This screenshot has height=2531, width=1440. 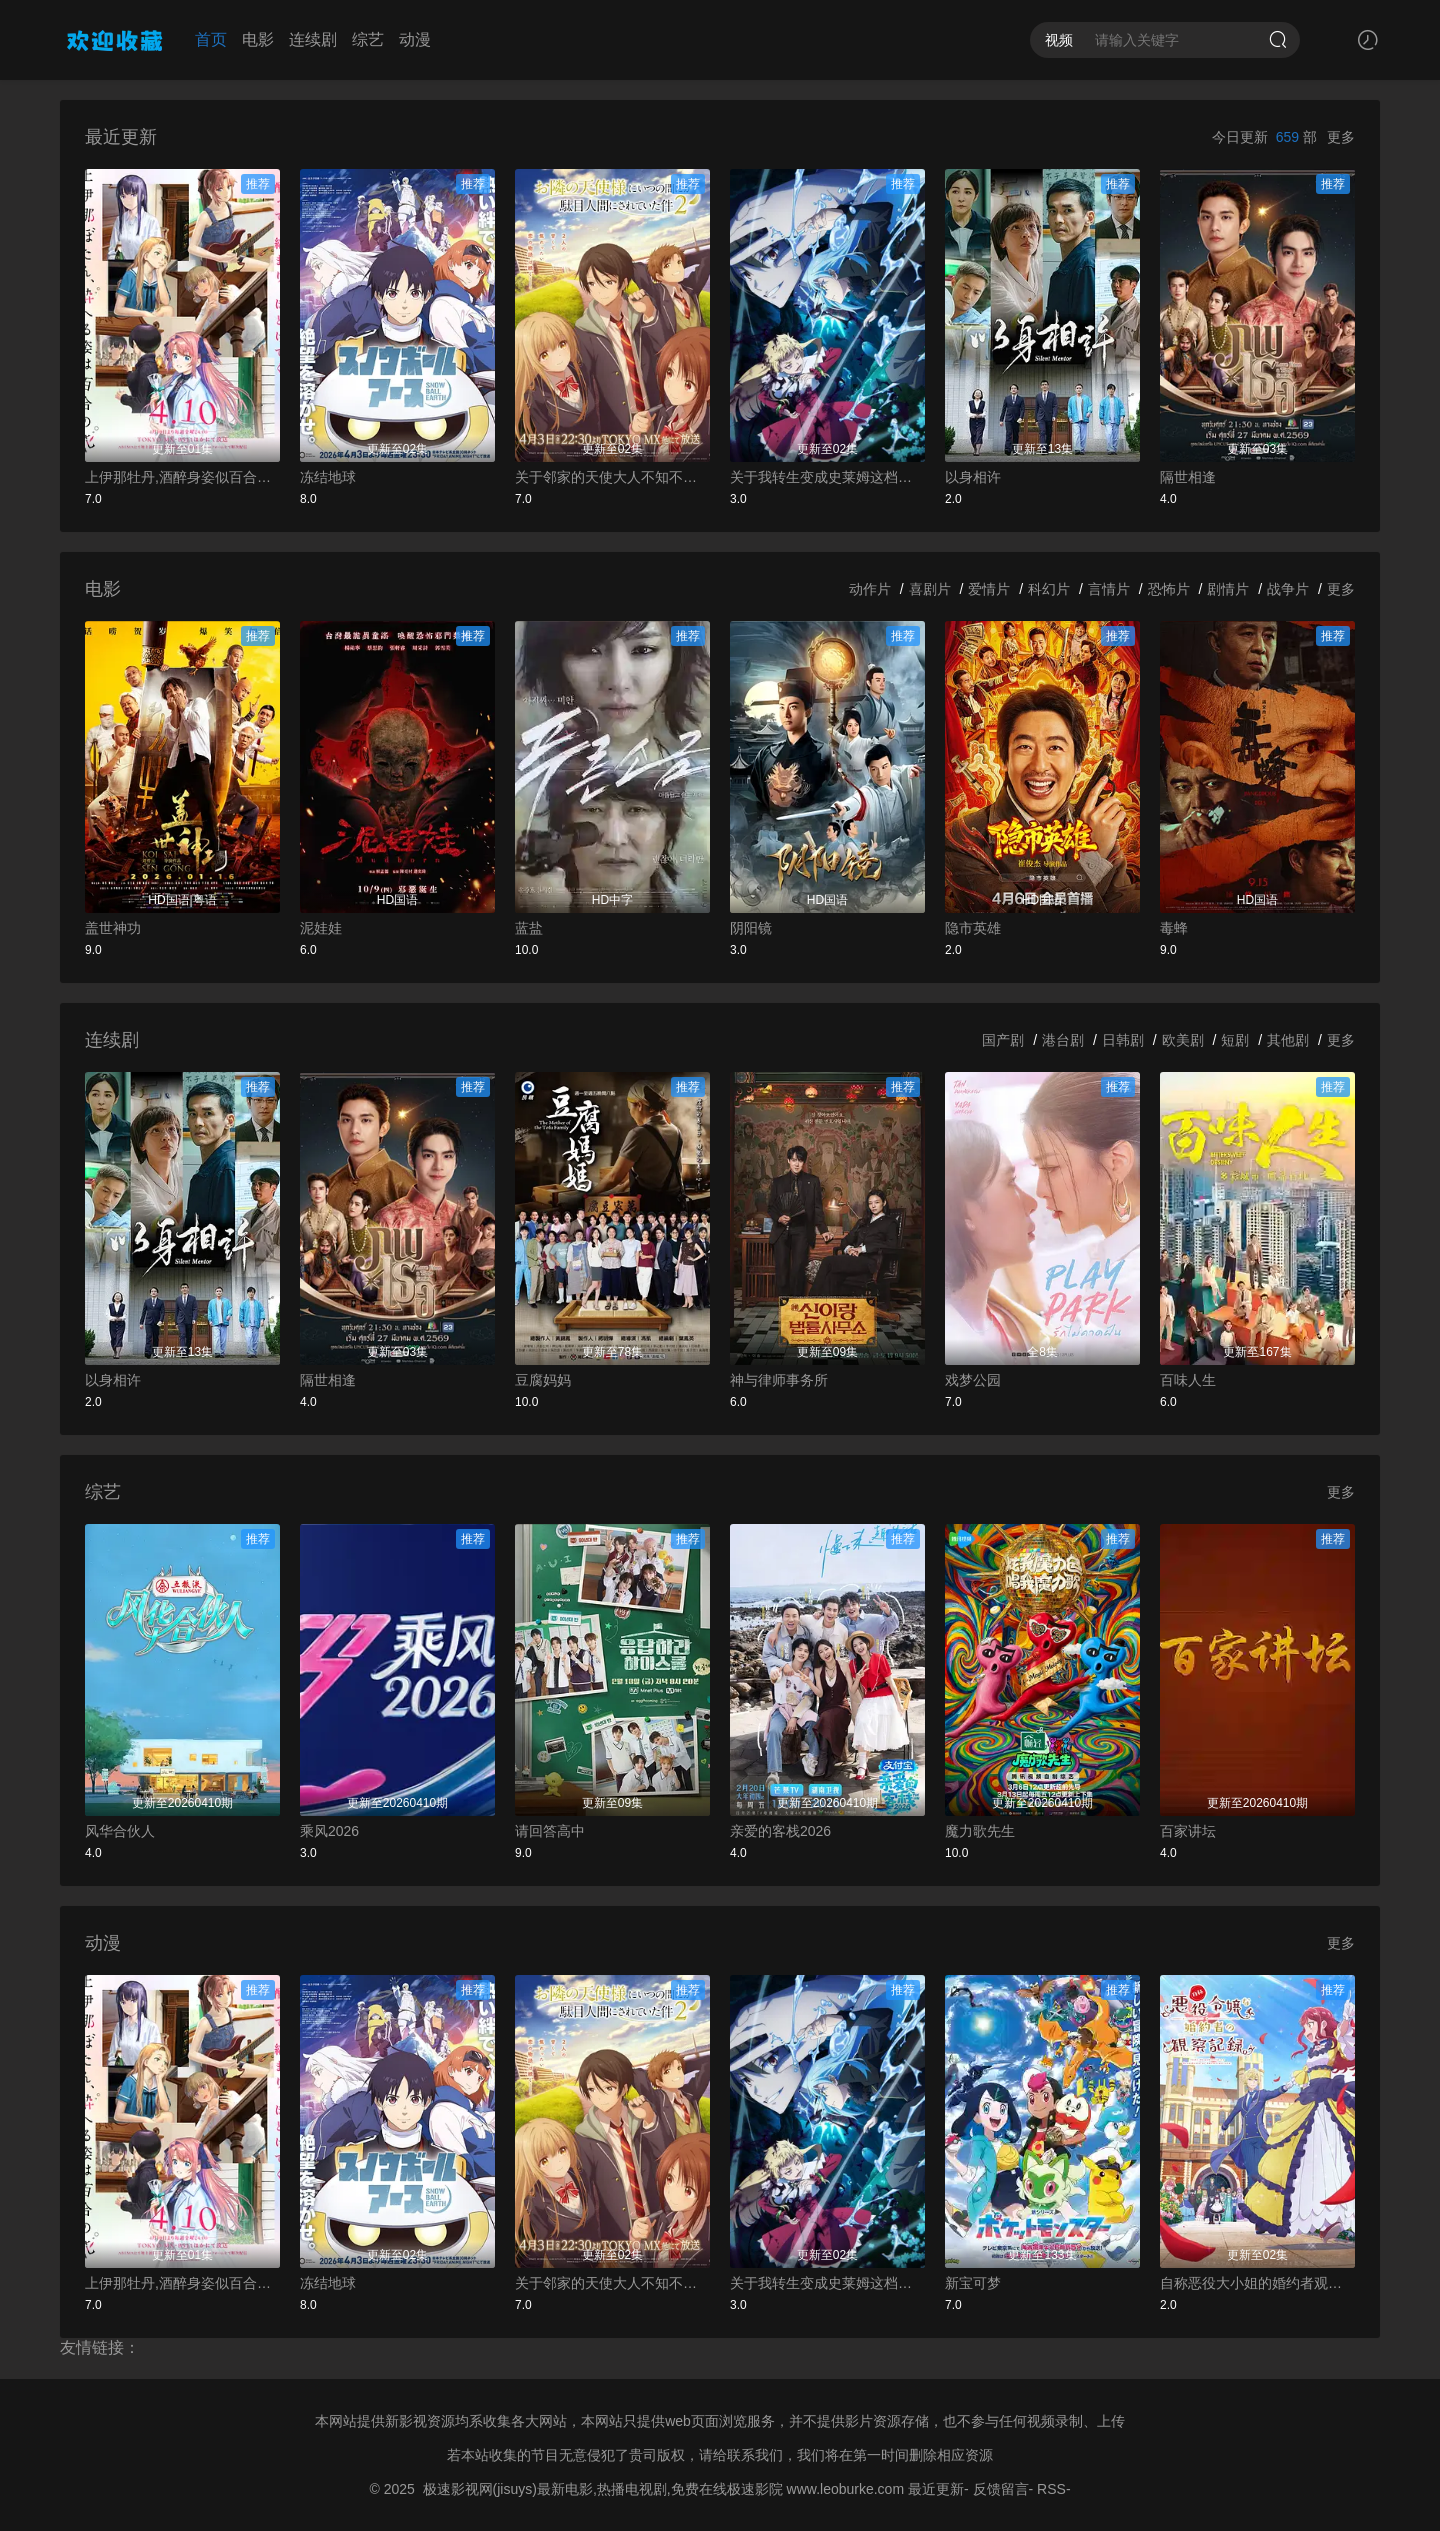 What do you see at coordinates (1049, 589) in the screenshot?
I see `科幻片` at bounding box center [1049, 589].